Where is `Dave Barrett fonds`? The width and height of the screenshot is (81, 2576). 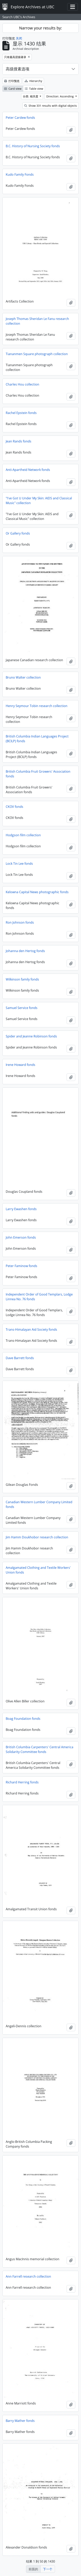 Dave Barrett fonds is located at coordinates (20, 1358).